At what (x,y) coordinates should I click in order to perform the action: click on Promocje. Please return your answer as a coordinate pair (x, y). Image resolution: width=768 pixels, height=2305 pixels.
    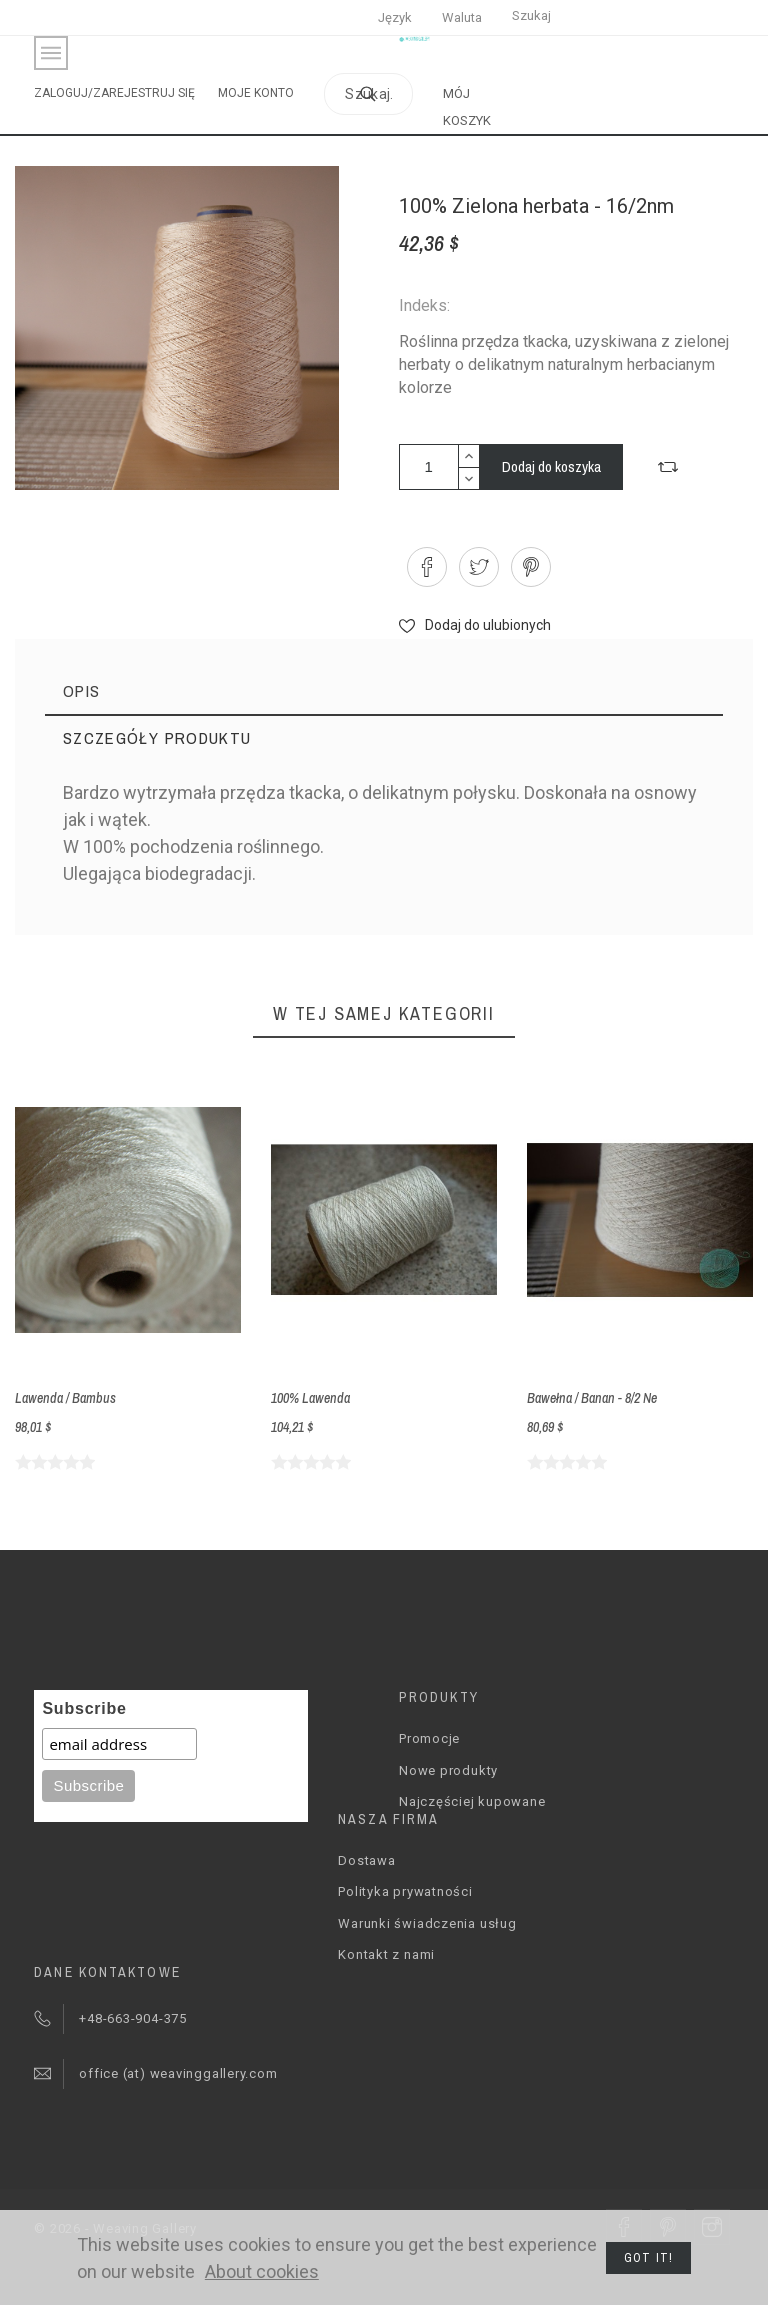
    Looking at the image, I should click on (429, 1738).